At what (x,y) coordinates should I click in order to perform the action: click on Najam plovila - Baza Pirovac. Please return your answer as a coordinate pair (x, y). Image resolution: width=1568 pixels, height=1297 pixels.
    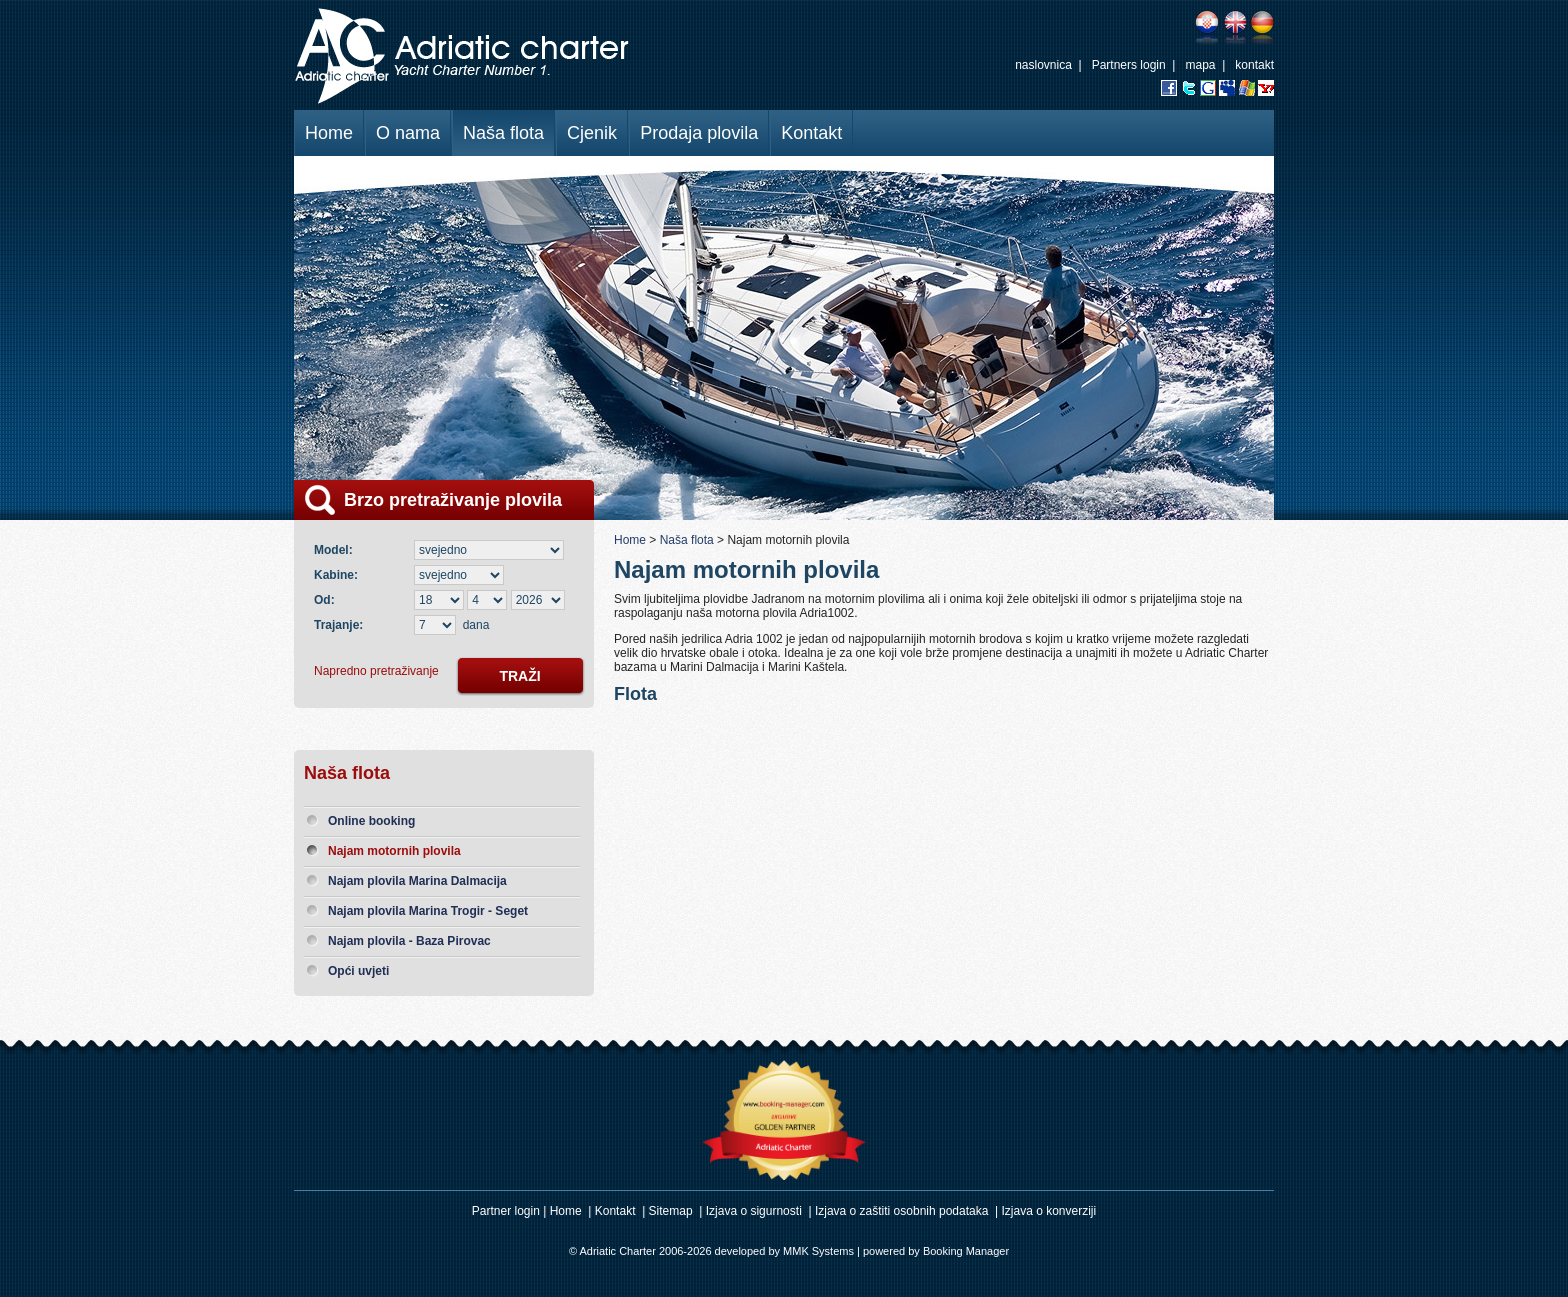
    Looking at the image, I should click on (409, 941).